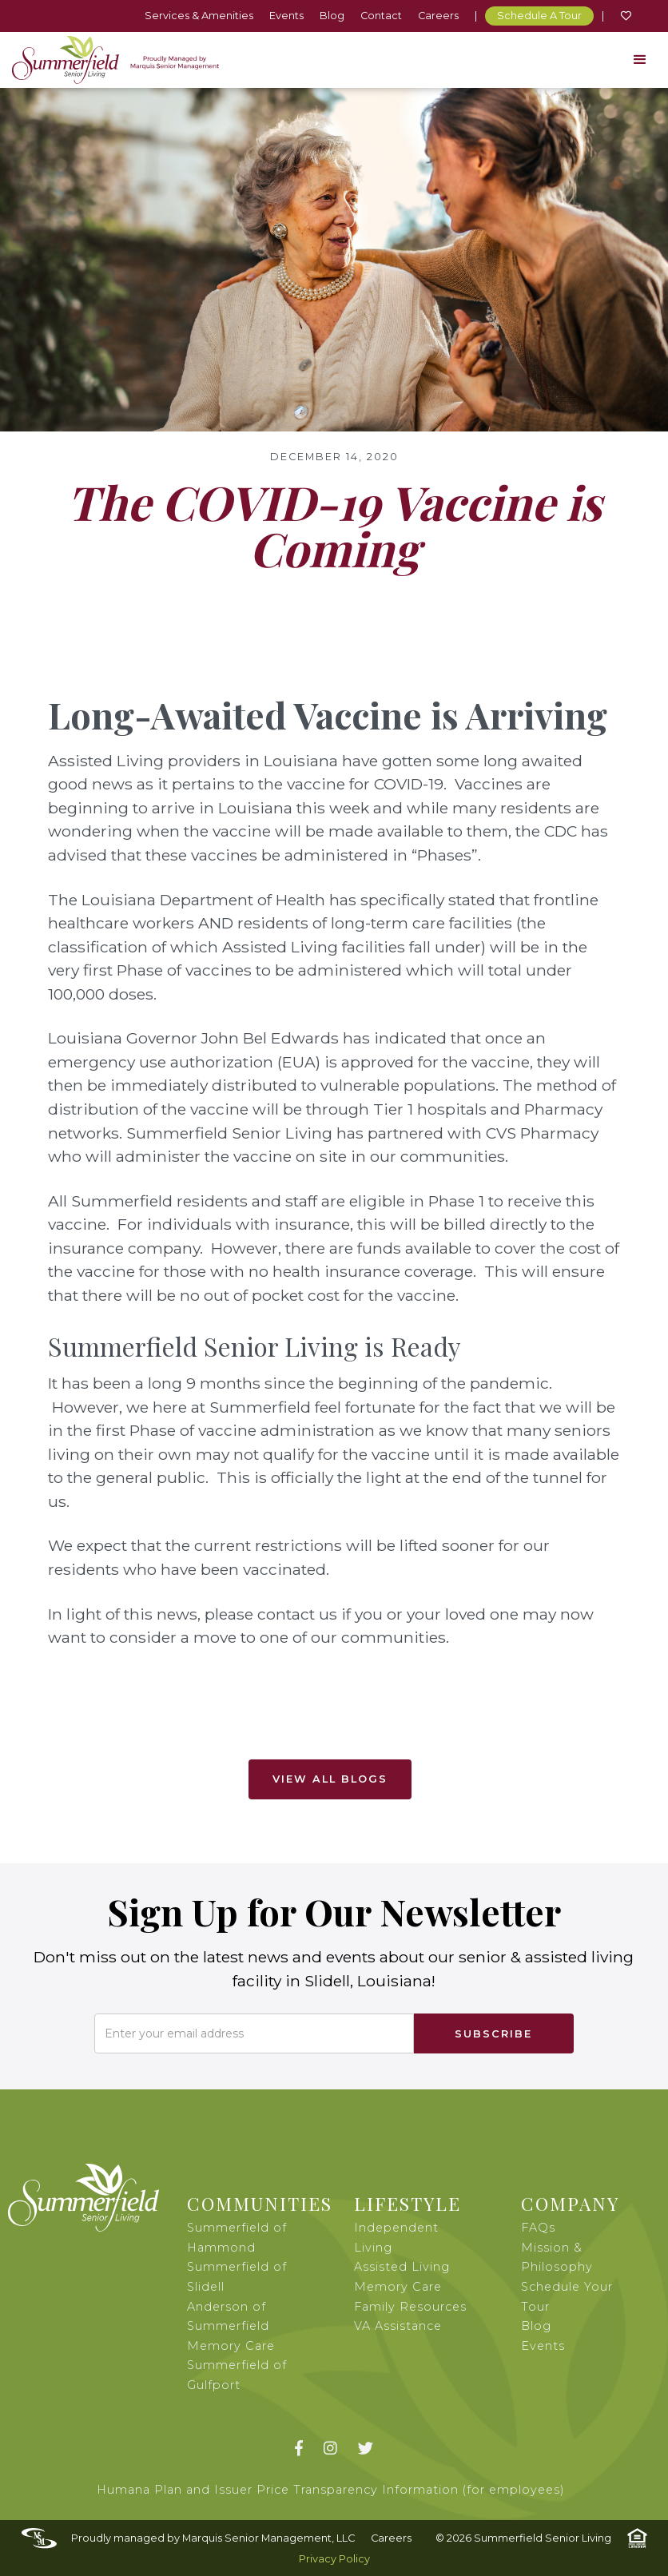 The width and height of the screenshot is (668, 2576). I want to click on Events, so click(286, 16).